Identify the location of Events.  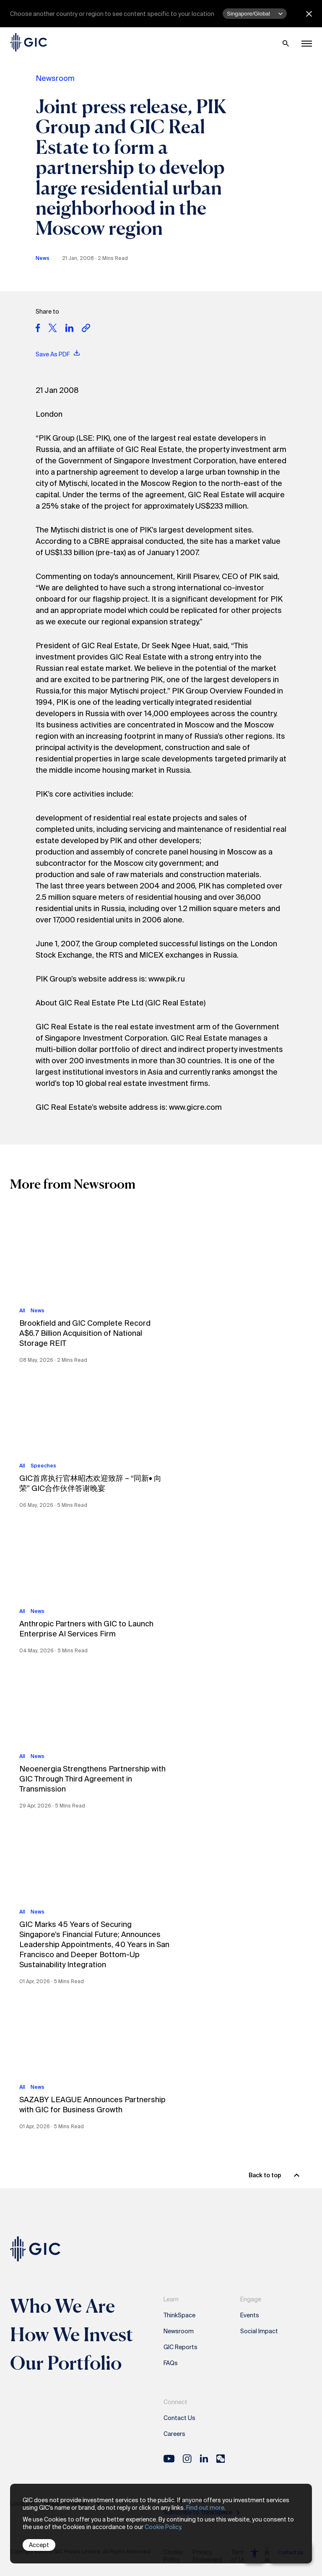
(249, 2315).